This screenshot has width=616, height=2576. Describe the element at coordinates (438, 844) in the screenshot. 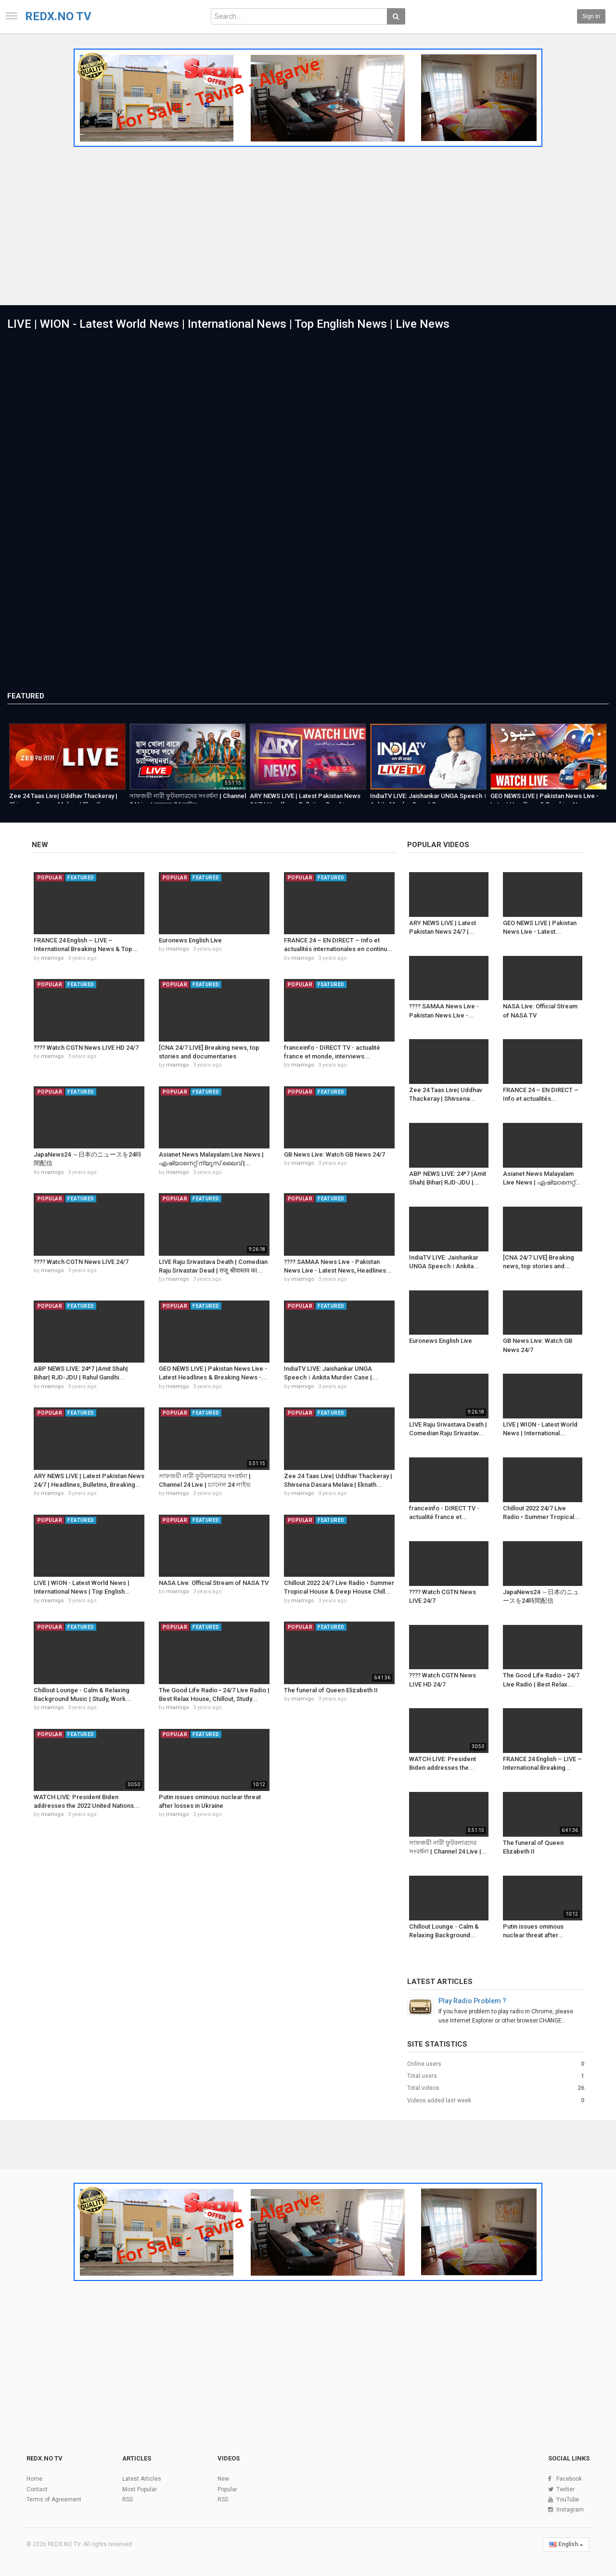

I see `Popular videos` at that location.